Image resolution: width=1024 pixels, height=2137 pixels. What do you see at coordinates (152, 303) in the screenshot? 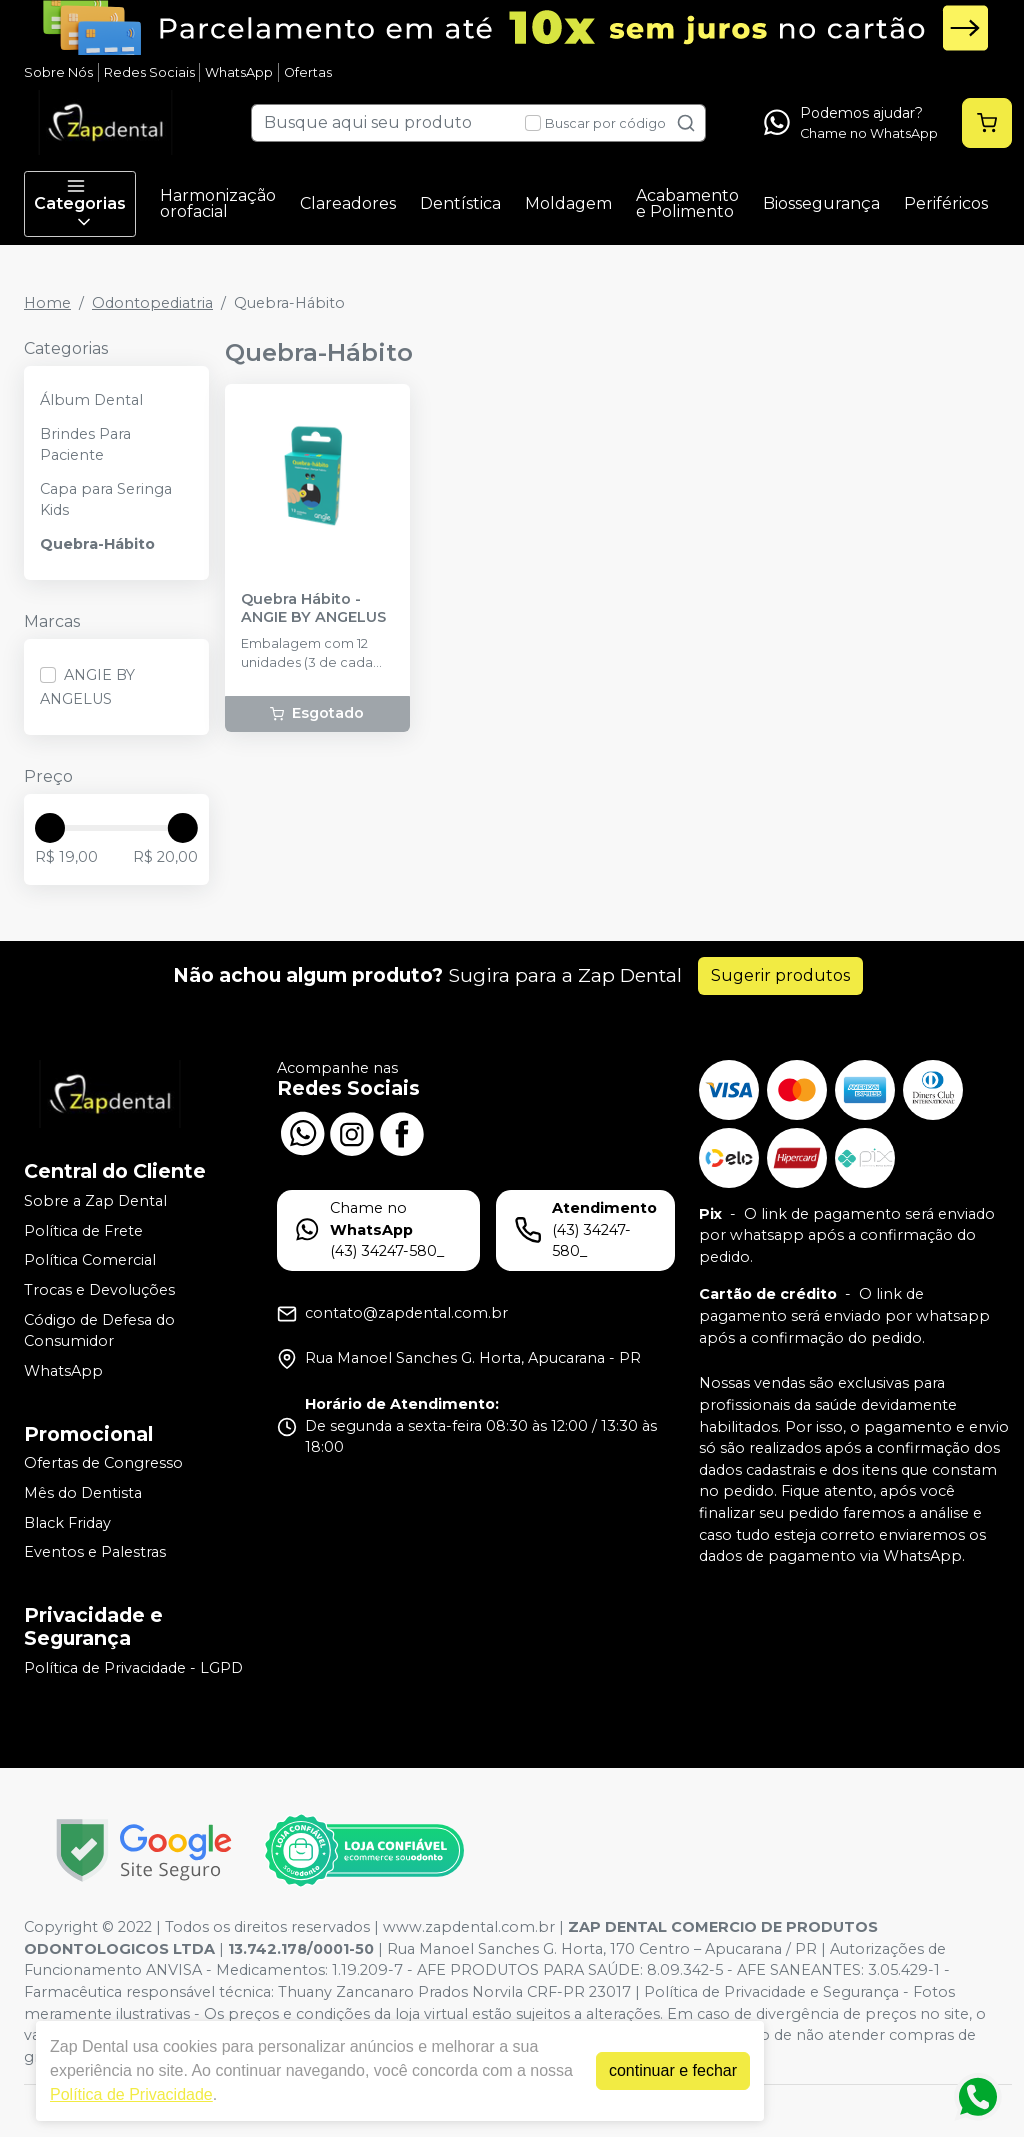
I see `Odontopediatria` at bounding box center [152, 303].